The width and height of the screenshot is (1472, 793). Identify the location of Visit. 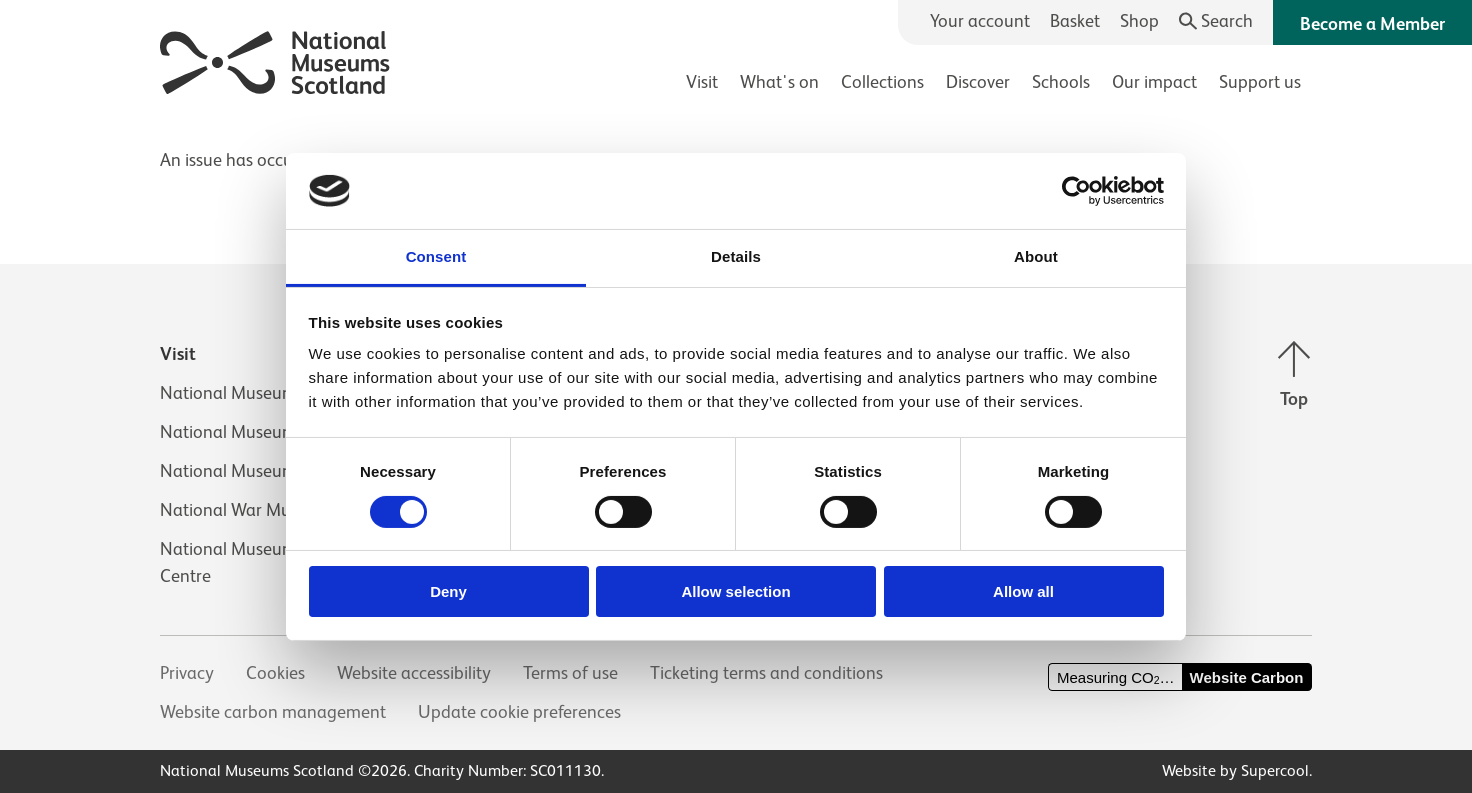
(702, 82).